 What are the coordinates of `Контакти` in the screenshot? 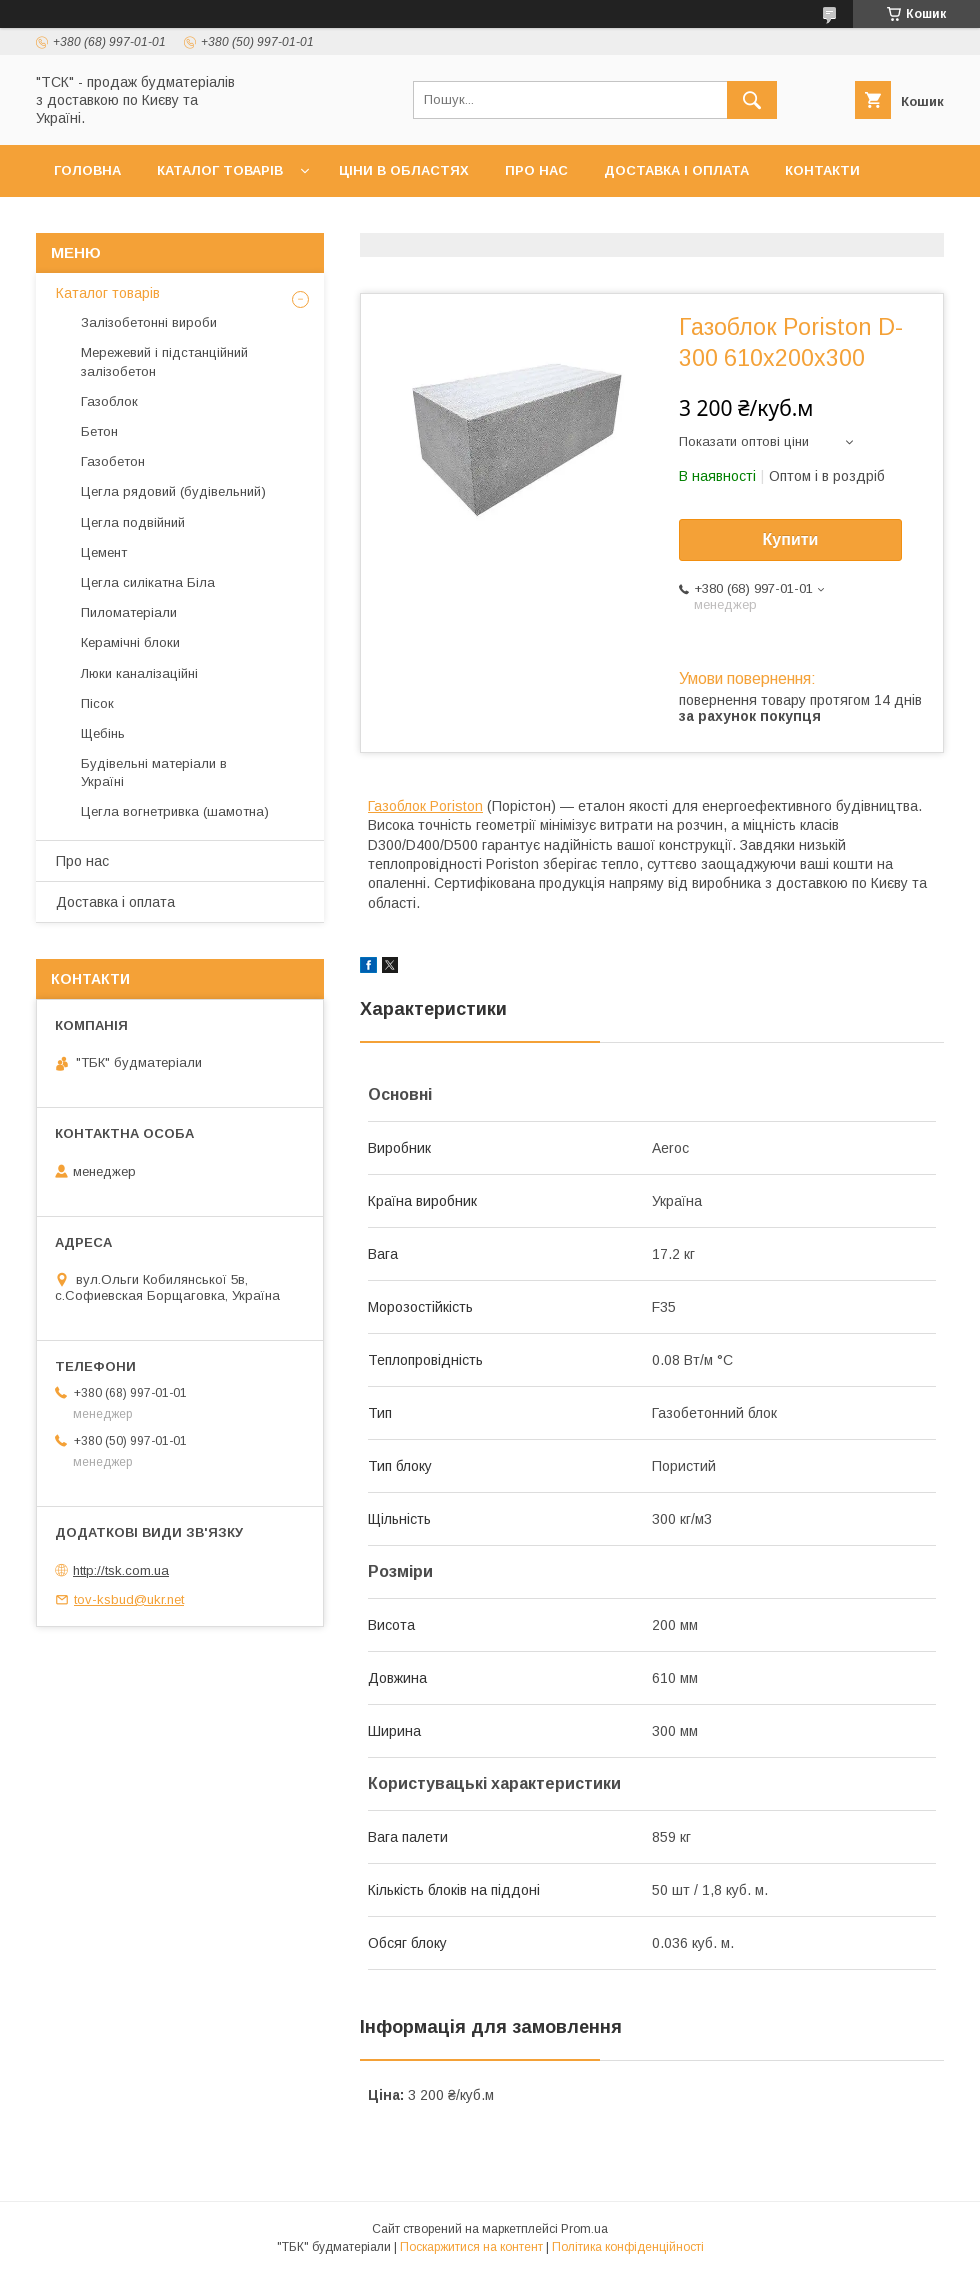 It's located at (822, 170).